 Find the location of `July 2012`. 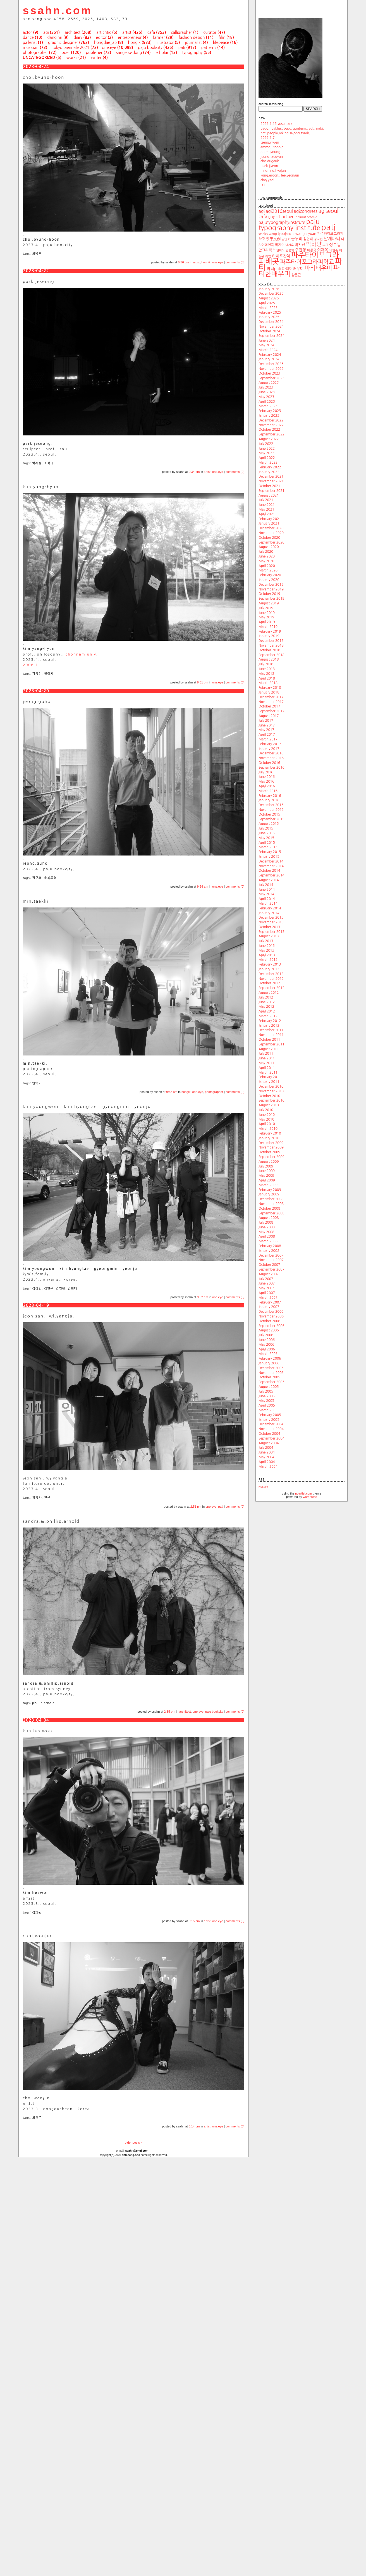

July 2012 is located at coordinates (266, 997).